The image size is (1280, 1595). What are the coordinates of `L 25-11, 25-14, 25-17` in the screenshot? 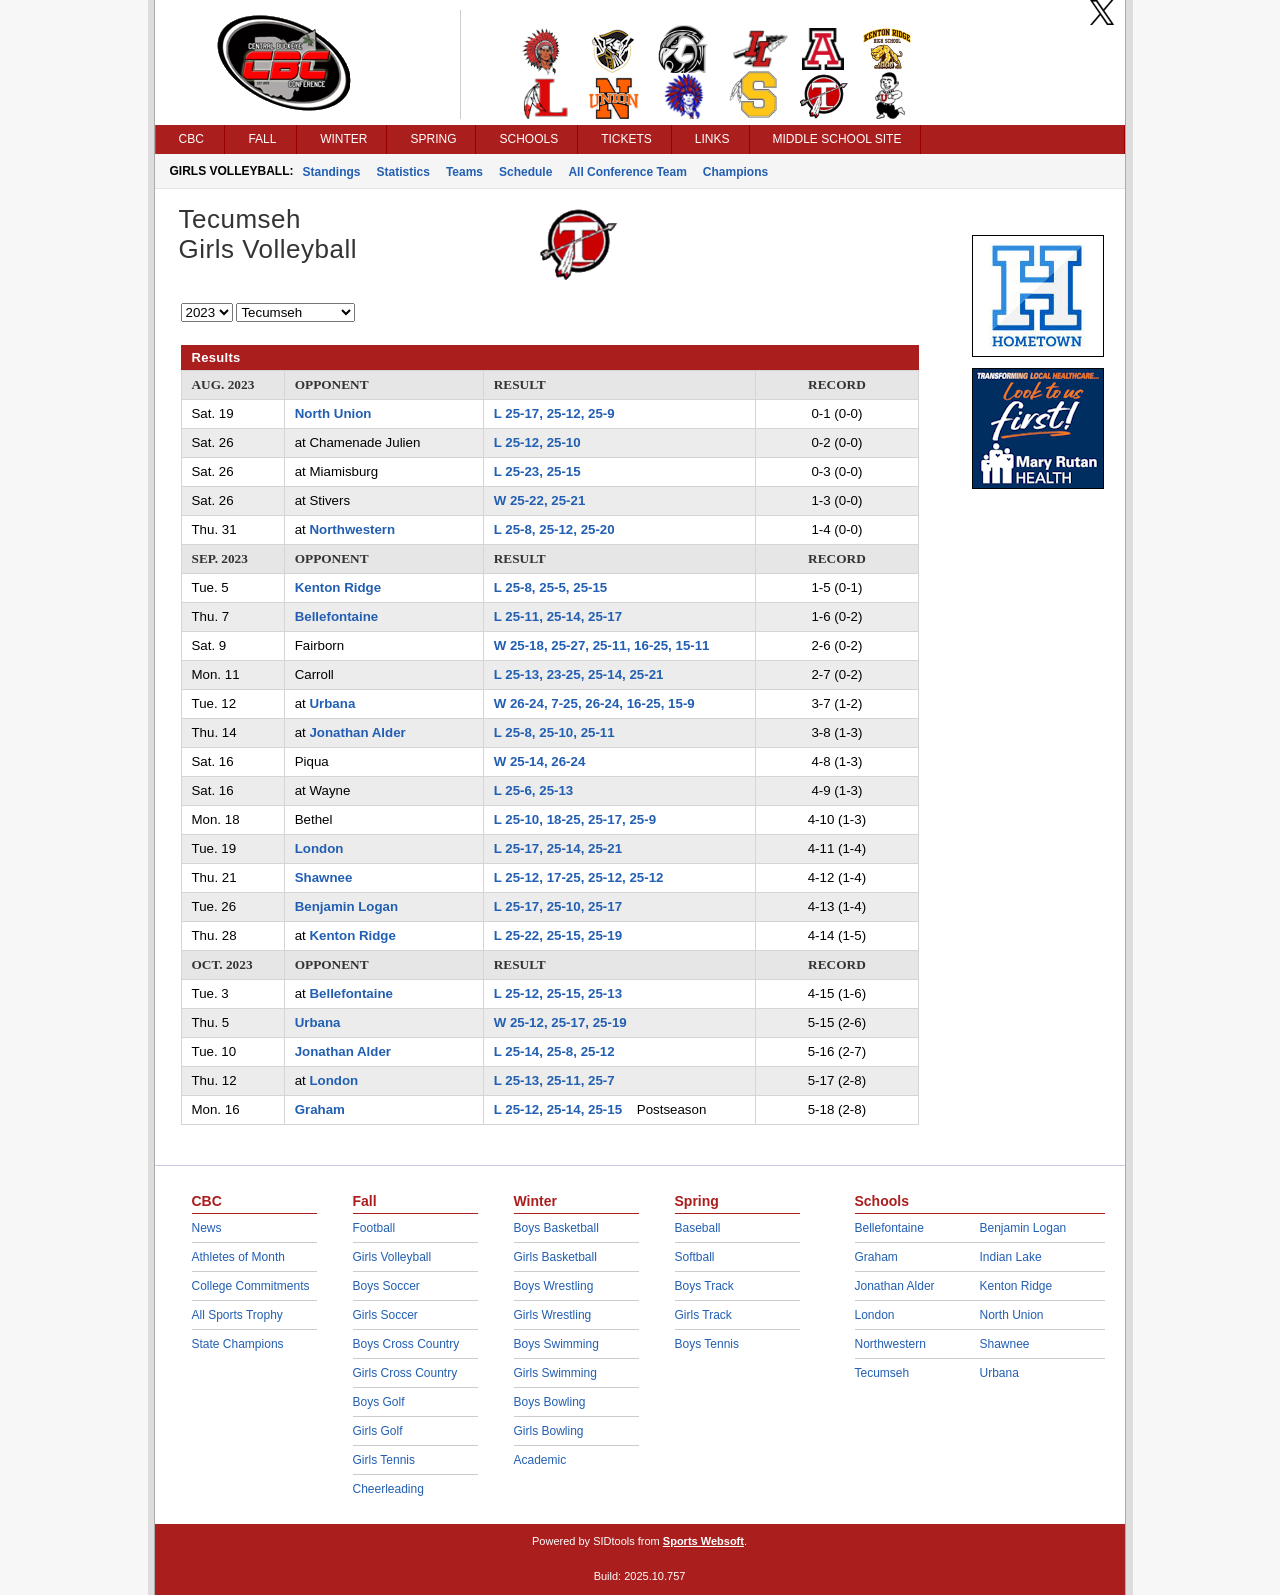 It's located at (558, 616).